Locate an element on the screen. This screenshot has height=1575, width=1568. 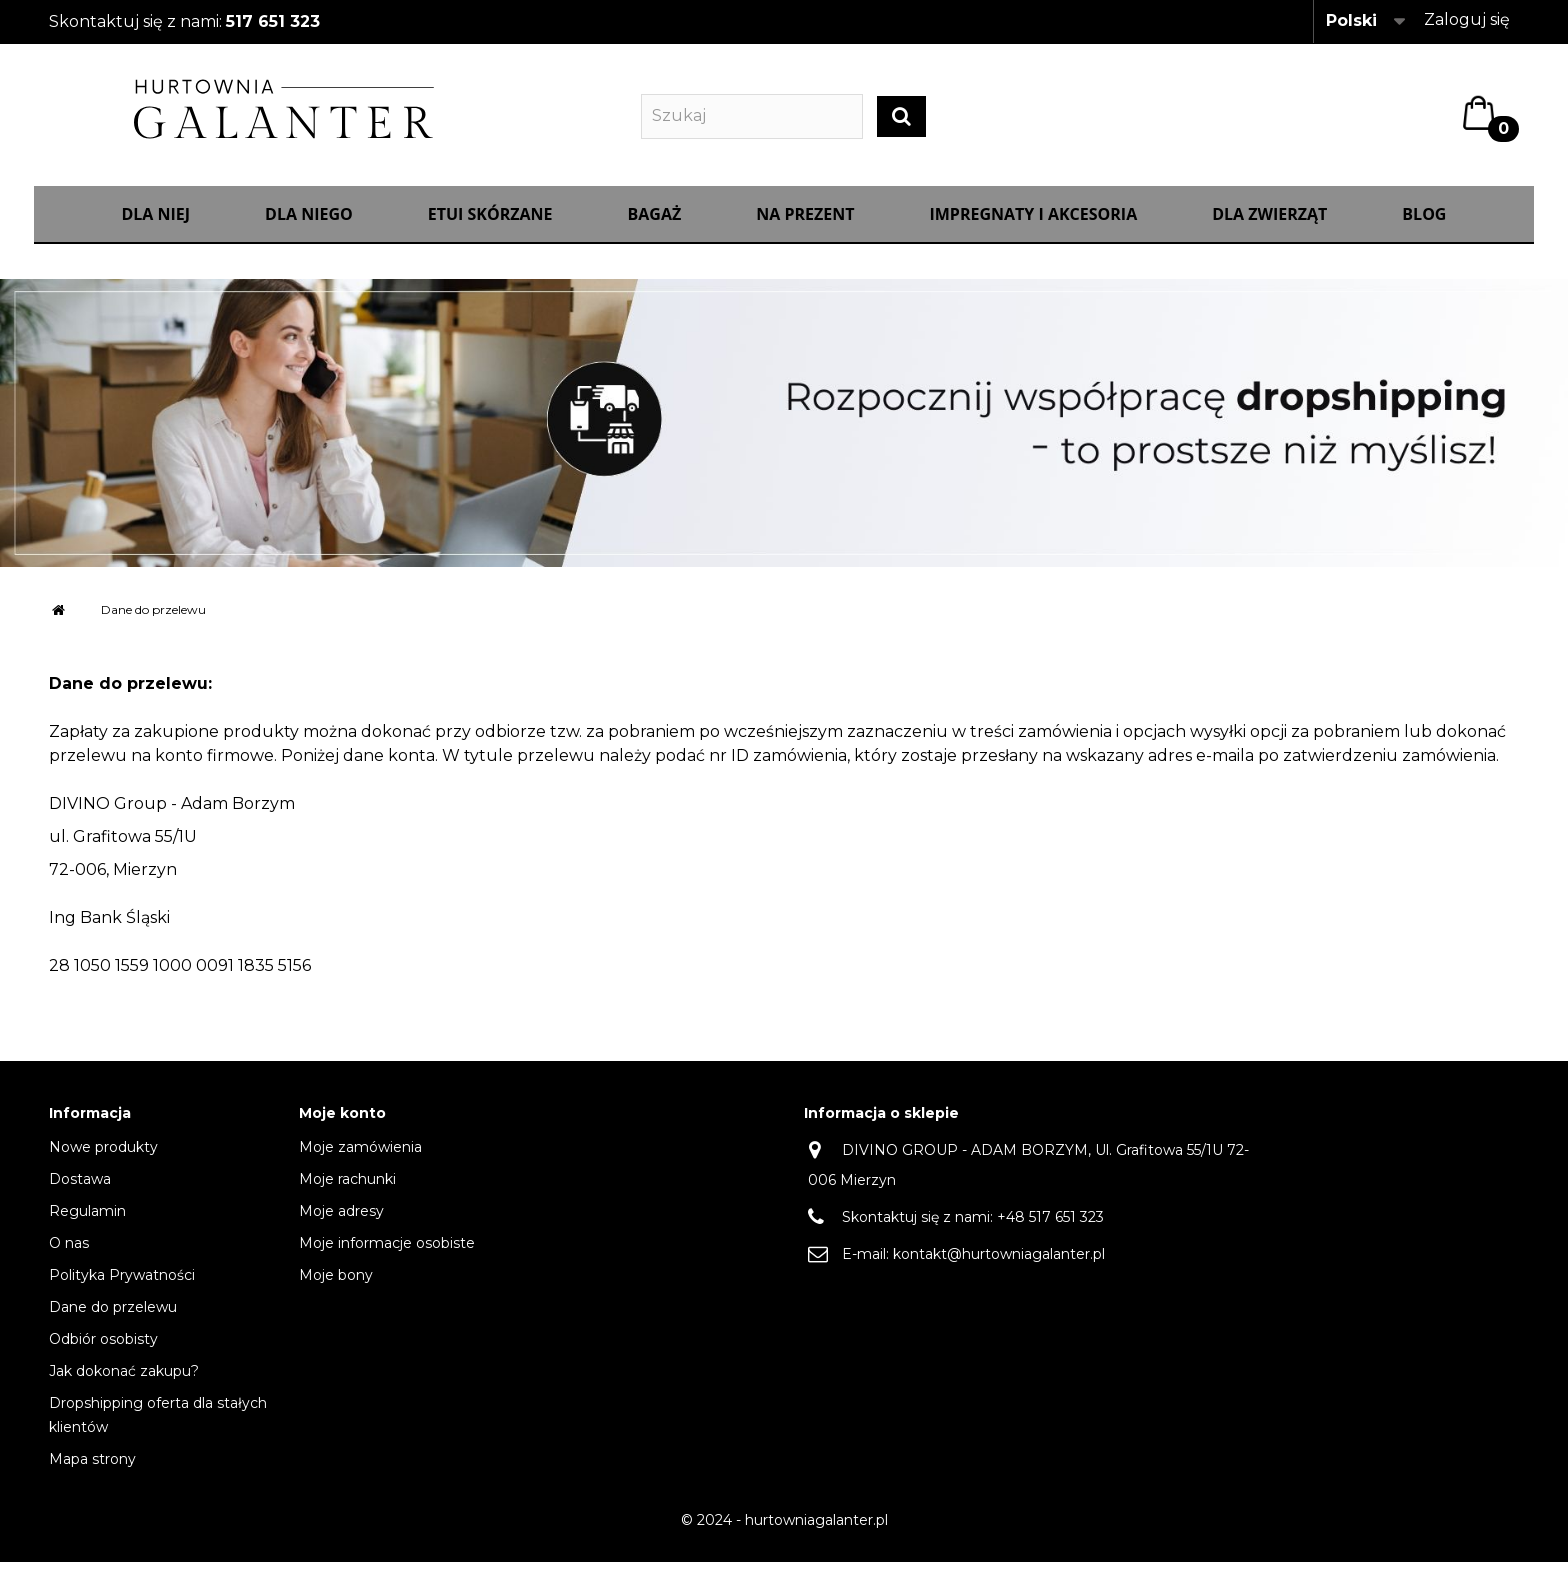
Blog is located at coordinates (1424, 227).